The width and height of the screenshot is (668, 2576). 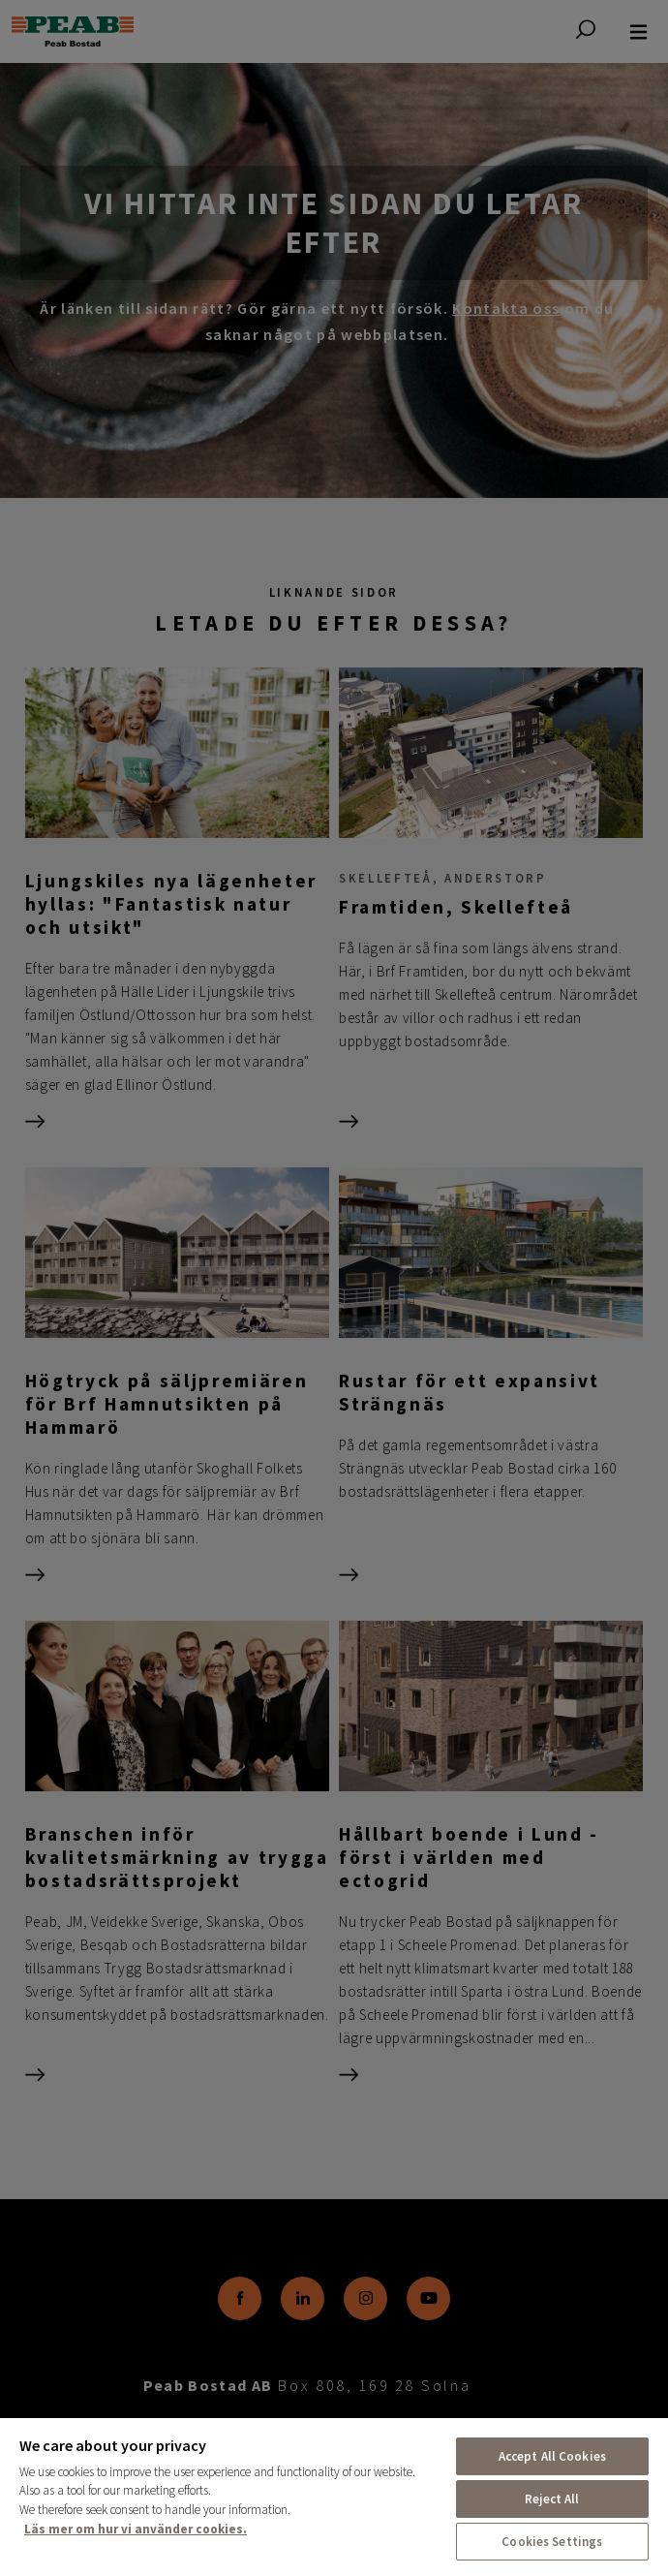 What do you see at coordinates (552, 2499) in the screenshot?
I see `Reject All` at bounding box center [552, 2499].